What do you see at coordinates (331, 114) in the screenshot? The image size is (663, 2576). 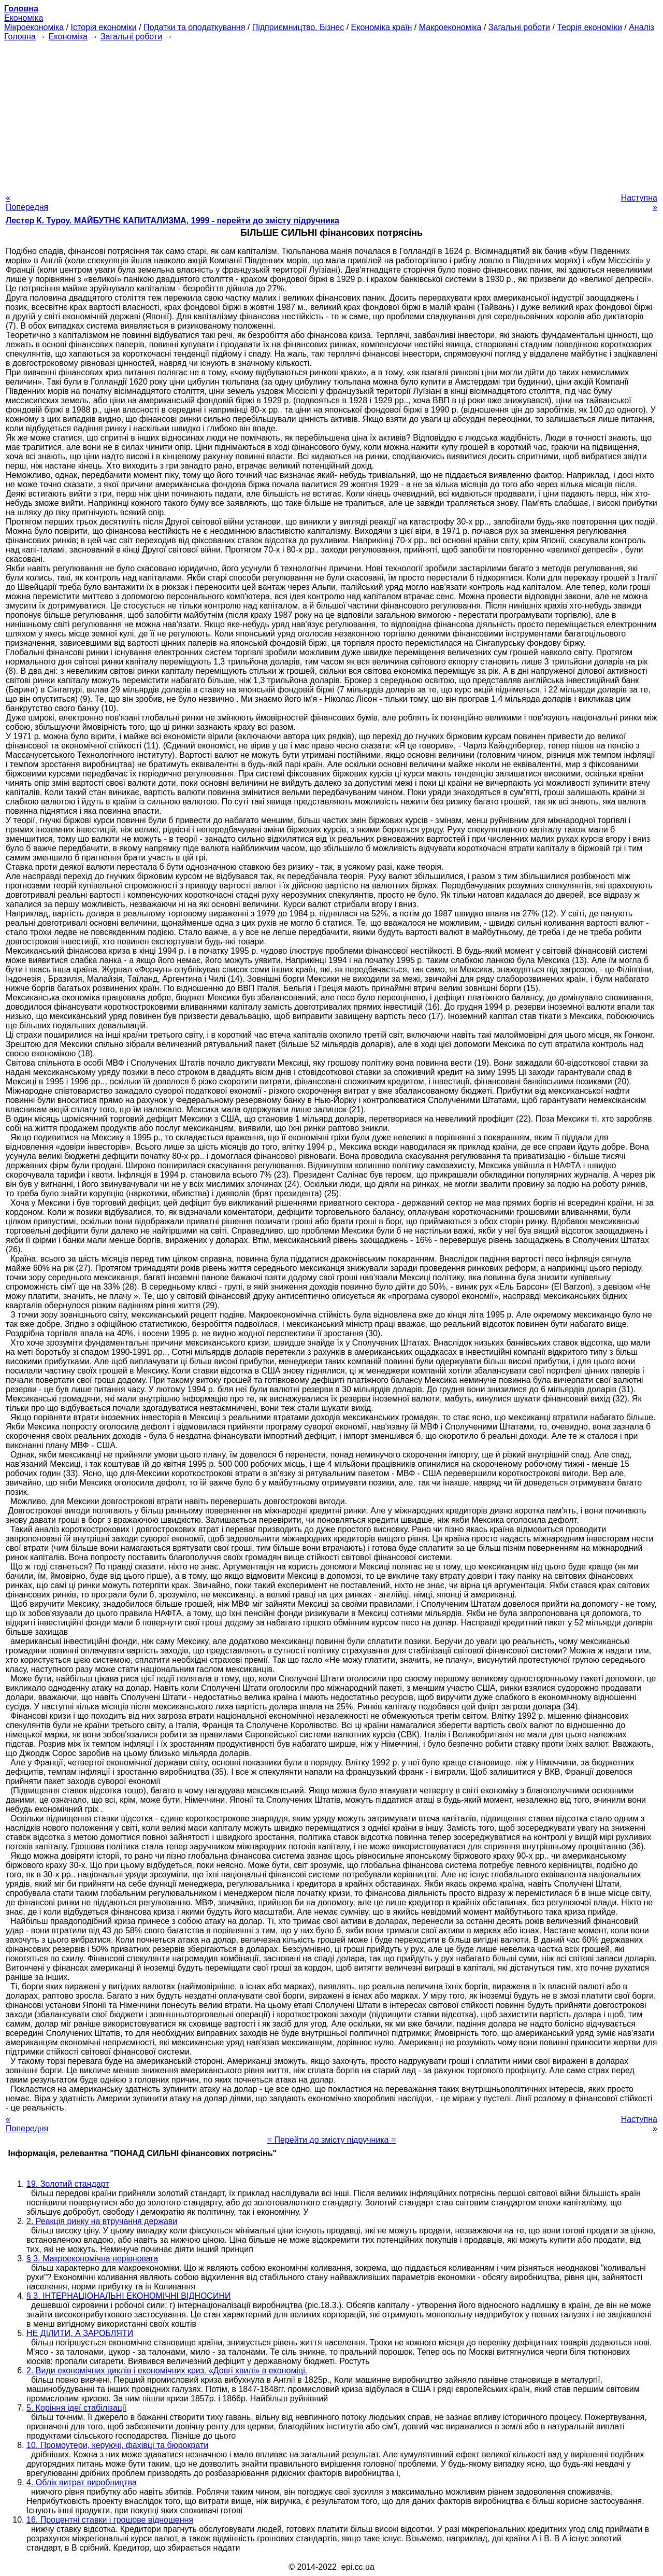 I see `[Advertisement]` at bounding box center [331, 114].